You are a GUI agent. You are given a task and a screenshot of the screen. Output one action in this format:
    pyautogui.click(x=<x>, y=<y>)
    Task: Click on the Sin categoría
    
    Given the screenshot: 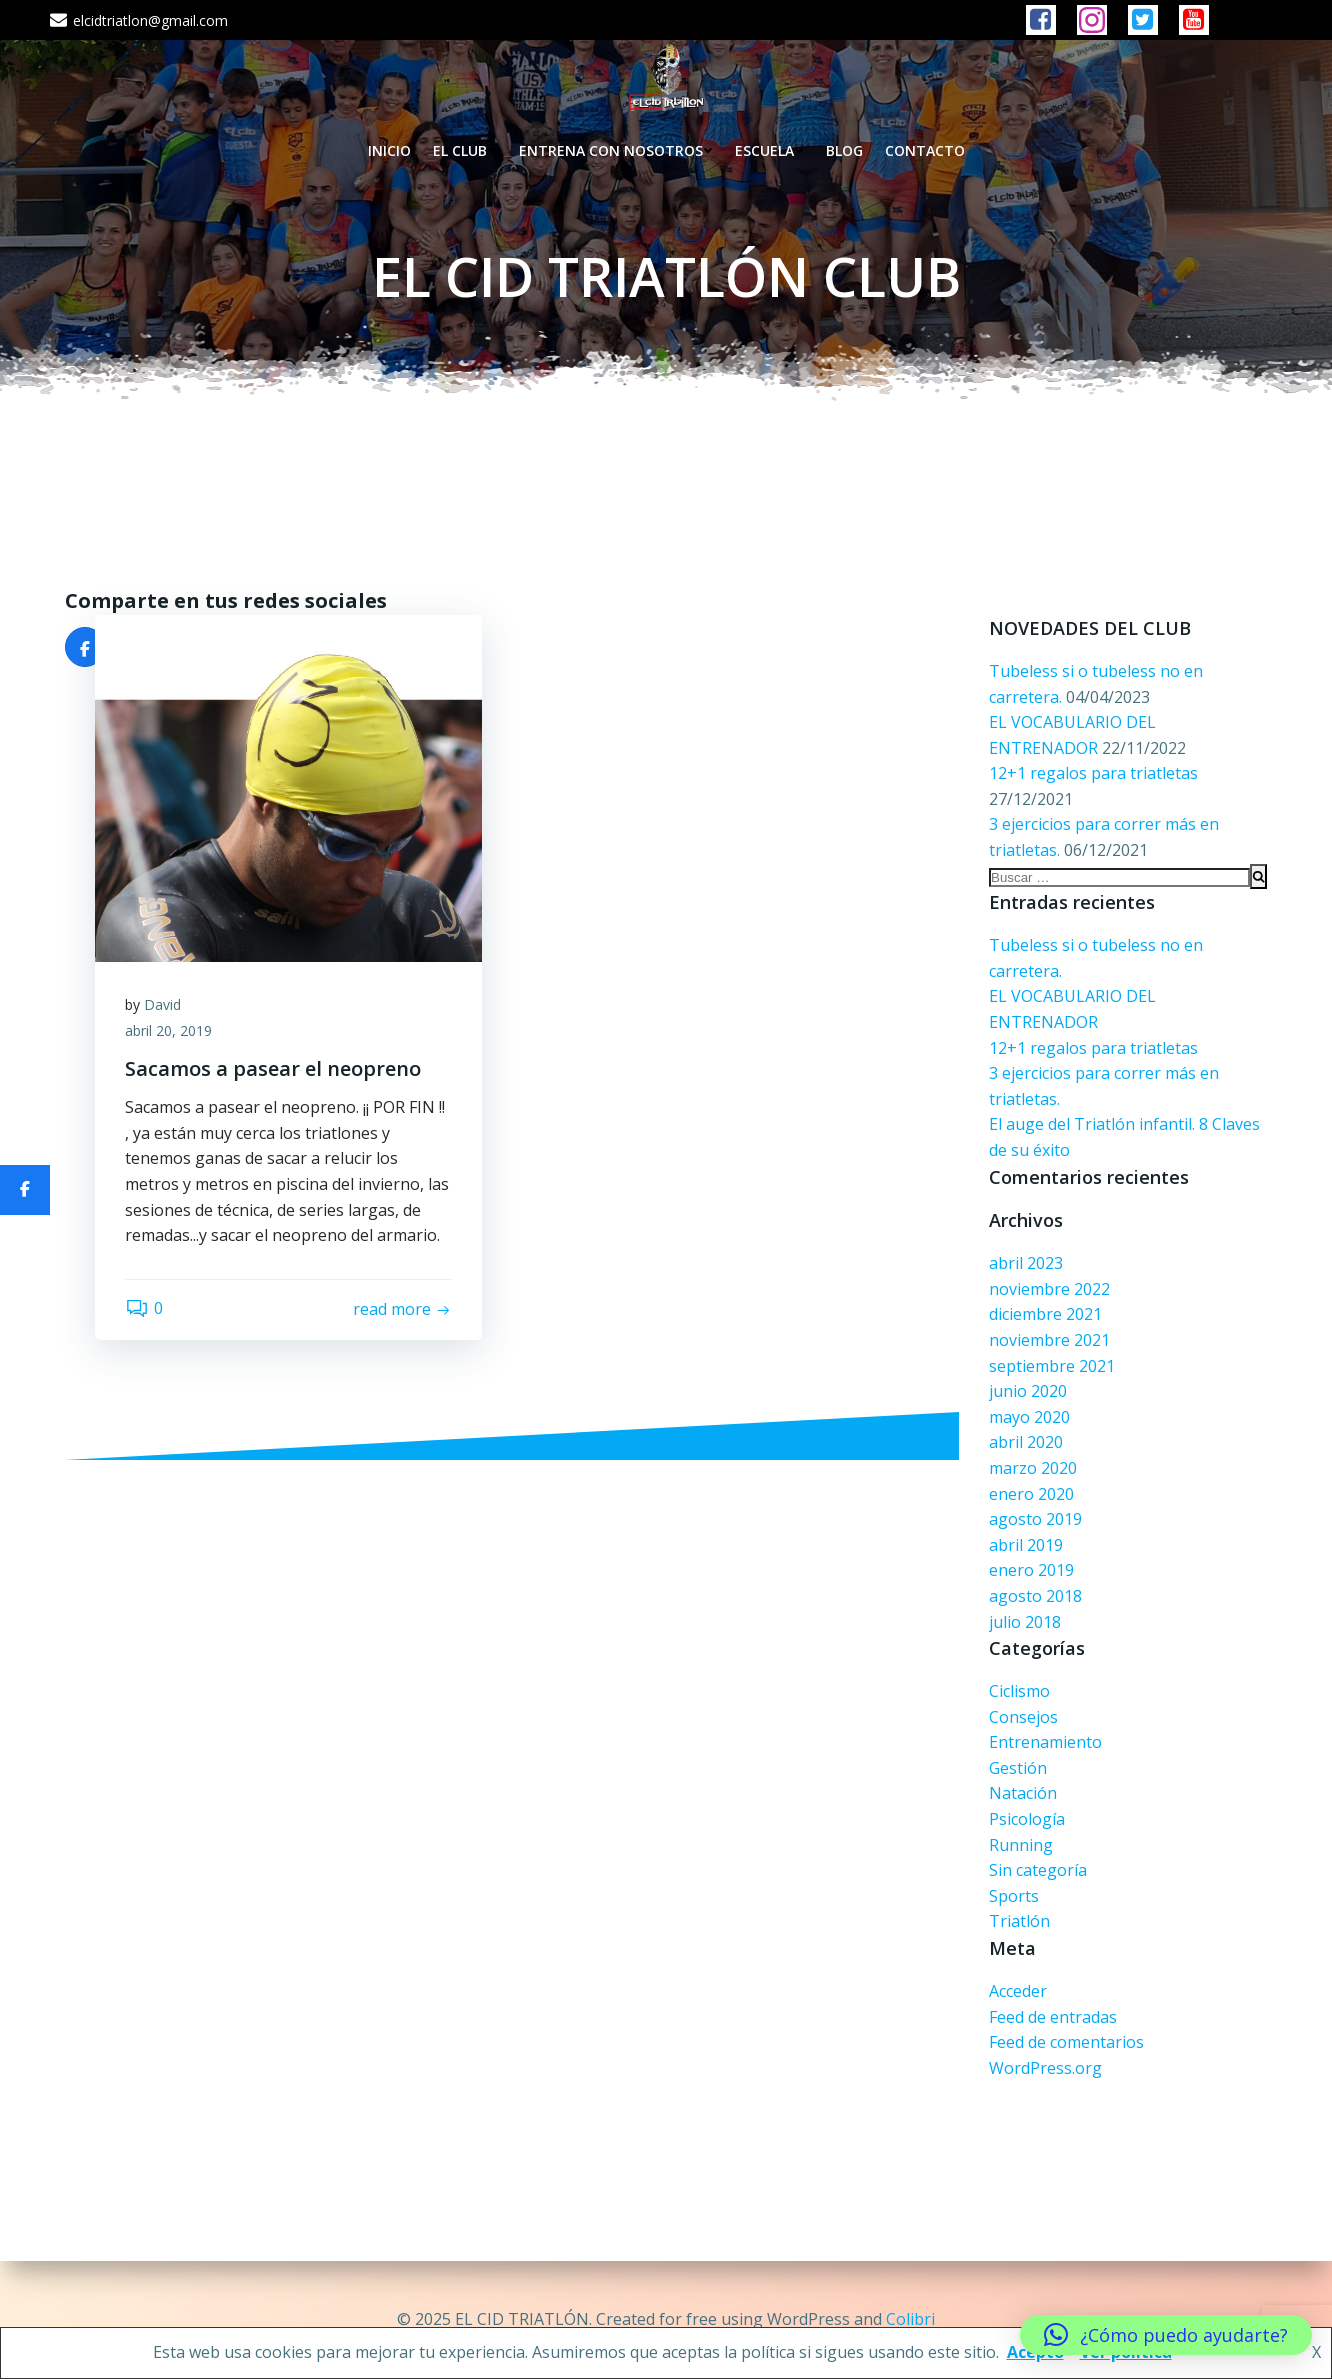 What is the action you would take?
    pyautogui.click(x=1038, y=1870)
    